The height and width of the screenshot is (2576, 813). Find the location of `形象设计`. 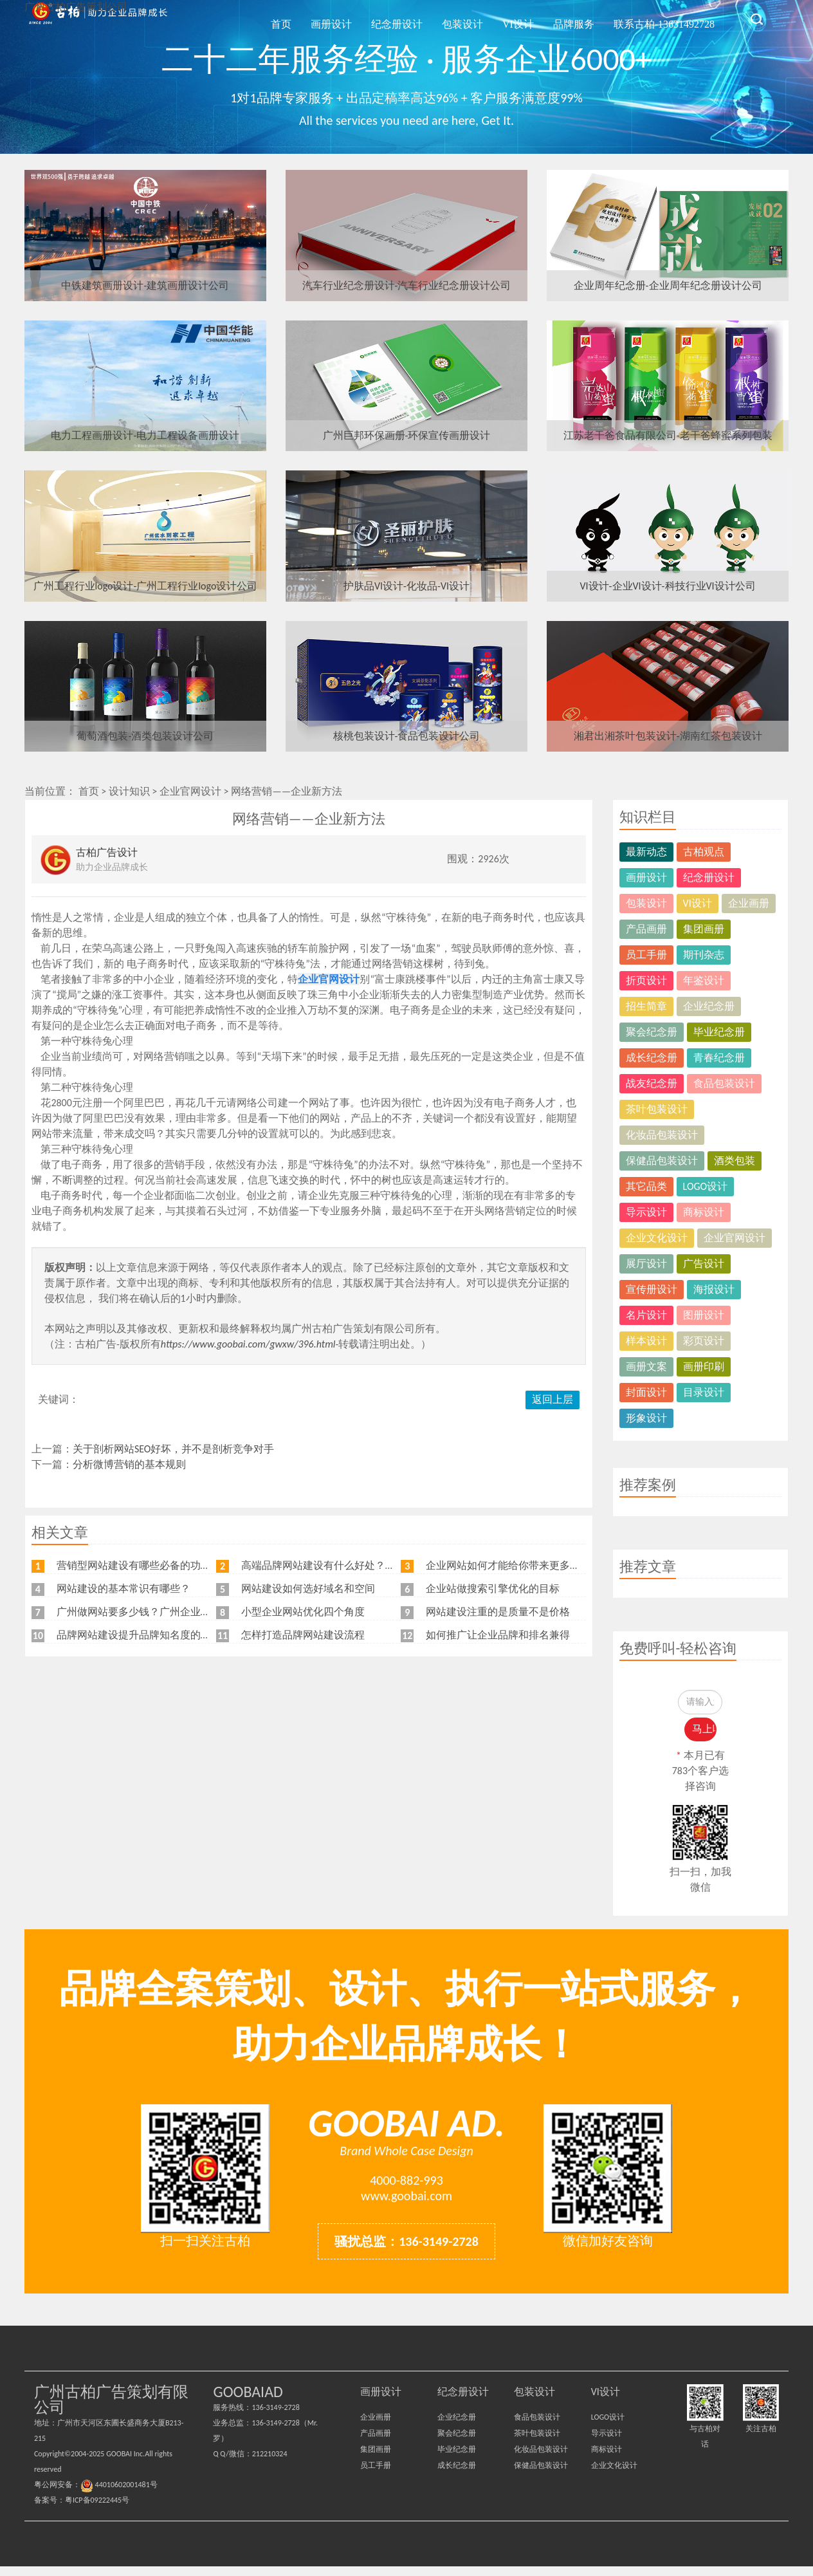

形象设计 is located at coordinates (646, 1418).